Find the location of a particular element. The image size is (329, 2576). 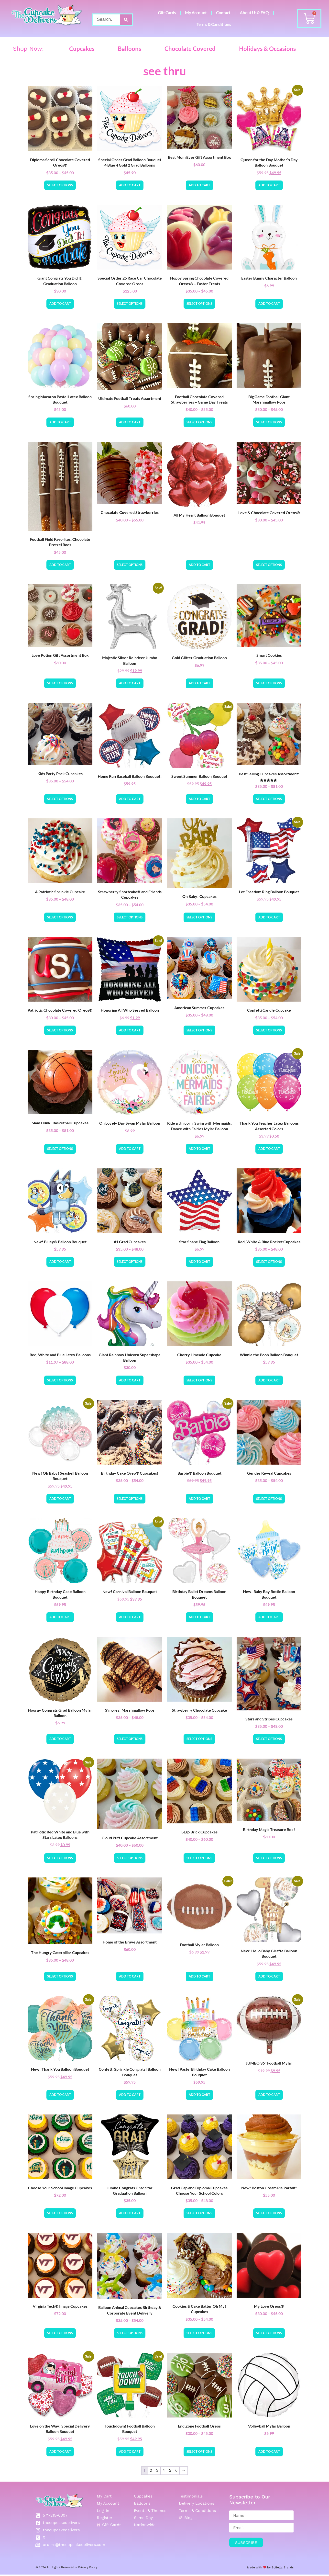

Select options [Select options for “#1 Grad Cupcakes”] is located at coordinates (130, 1263).